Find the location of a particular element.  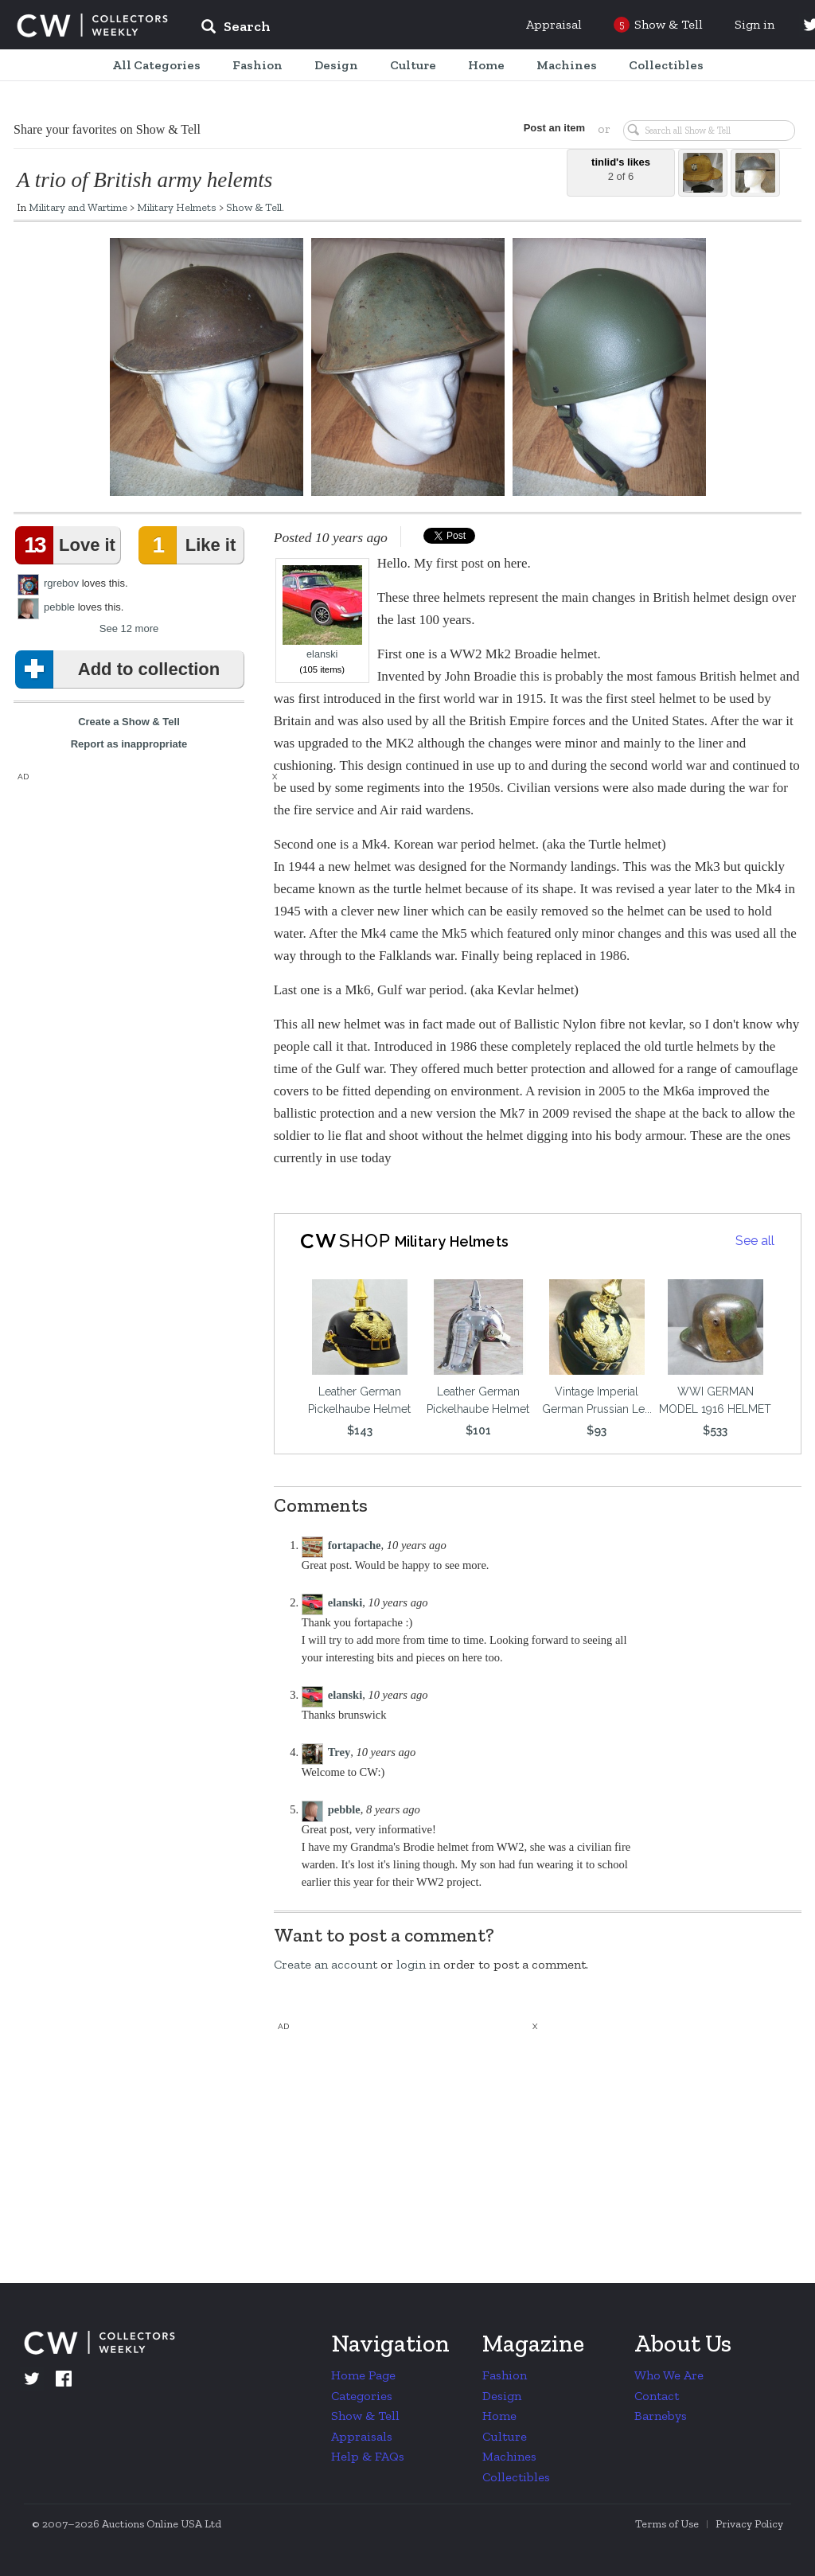

Contact is located at coordinates (656, 2395).